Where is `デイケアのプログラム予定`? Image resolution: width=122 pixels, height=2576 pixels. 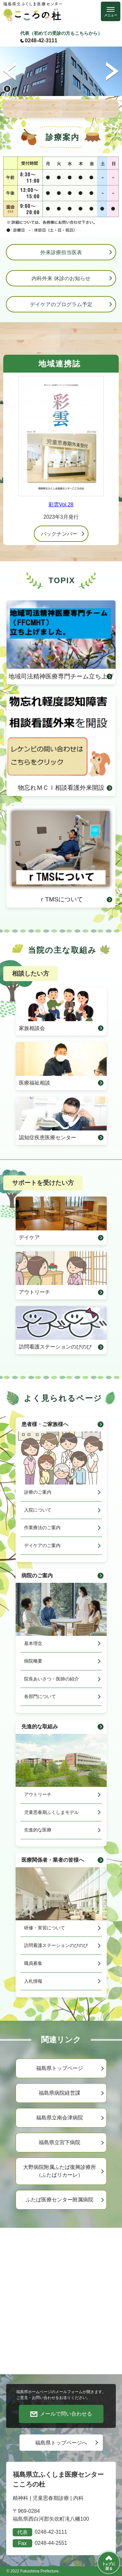 デイケアのプログラム予定 is located at coordinates (61, 304).